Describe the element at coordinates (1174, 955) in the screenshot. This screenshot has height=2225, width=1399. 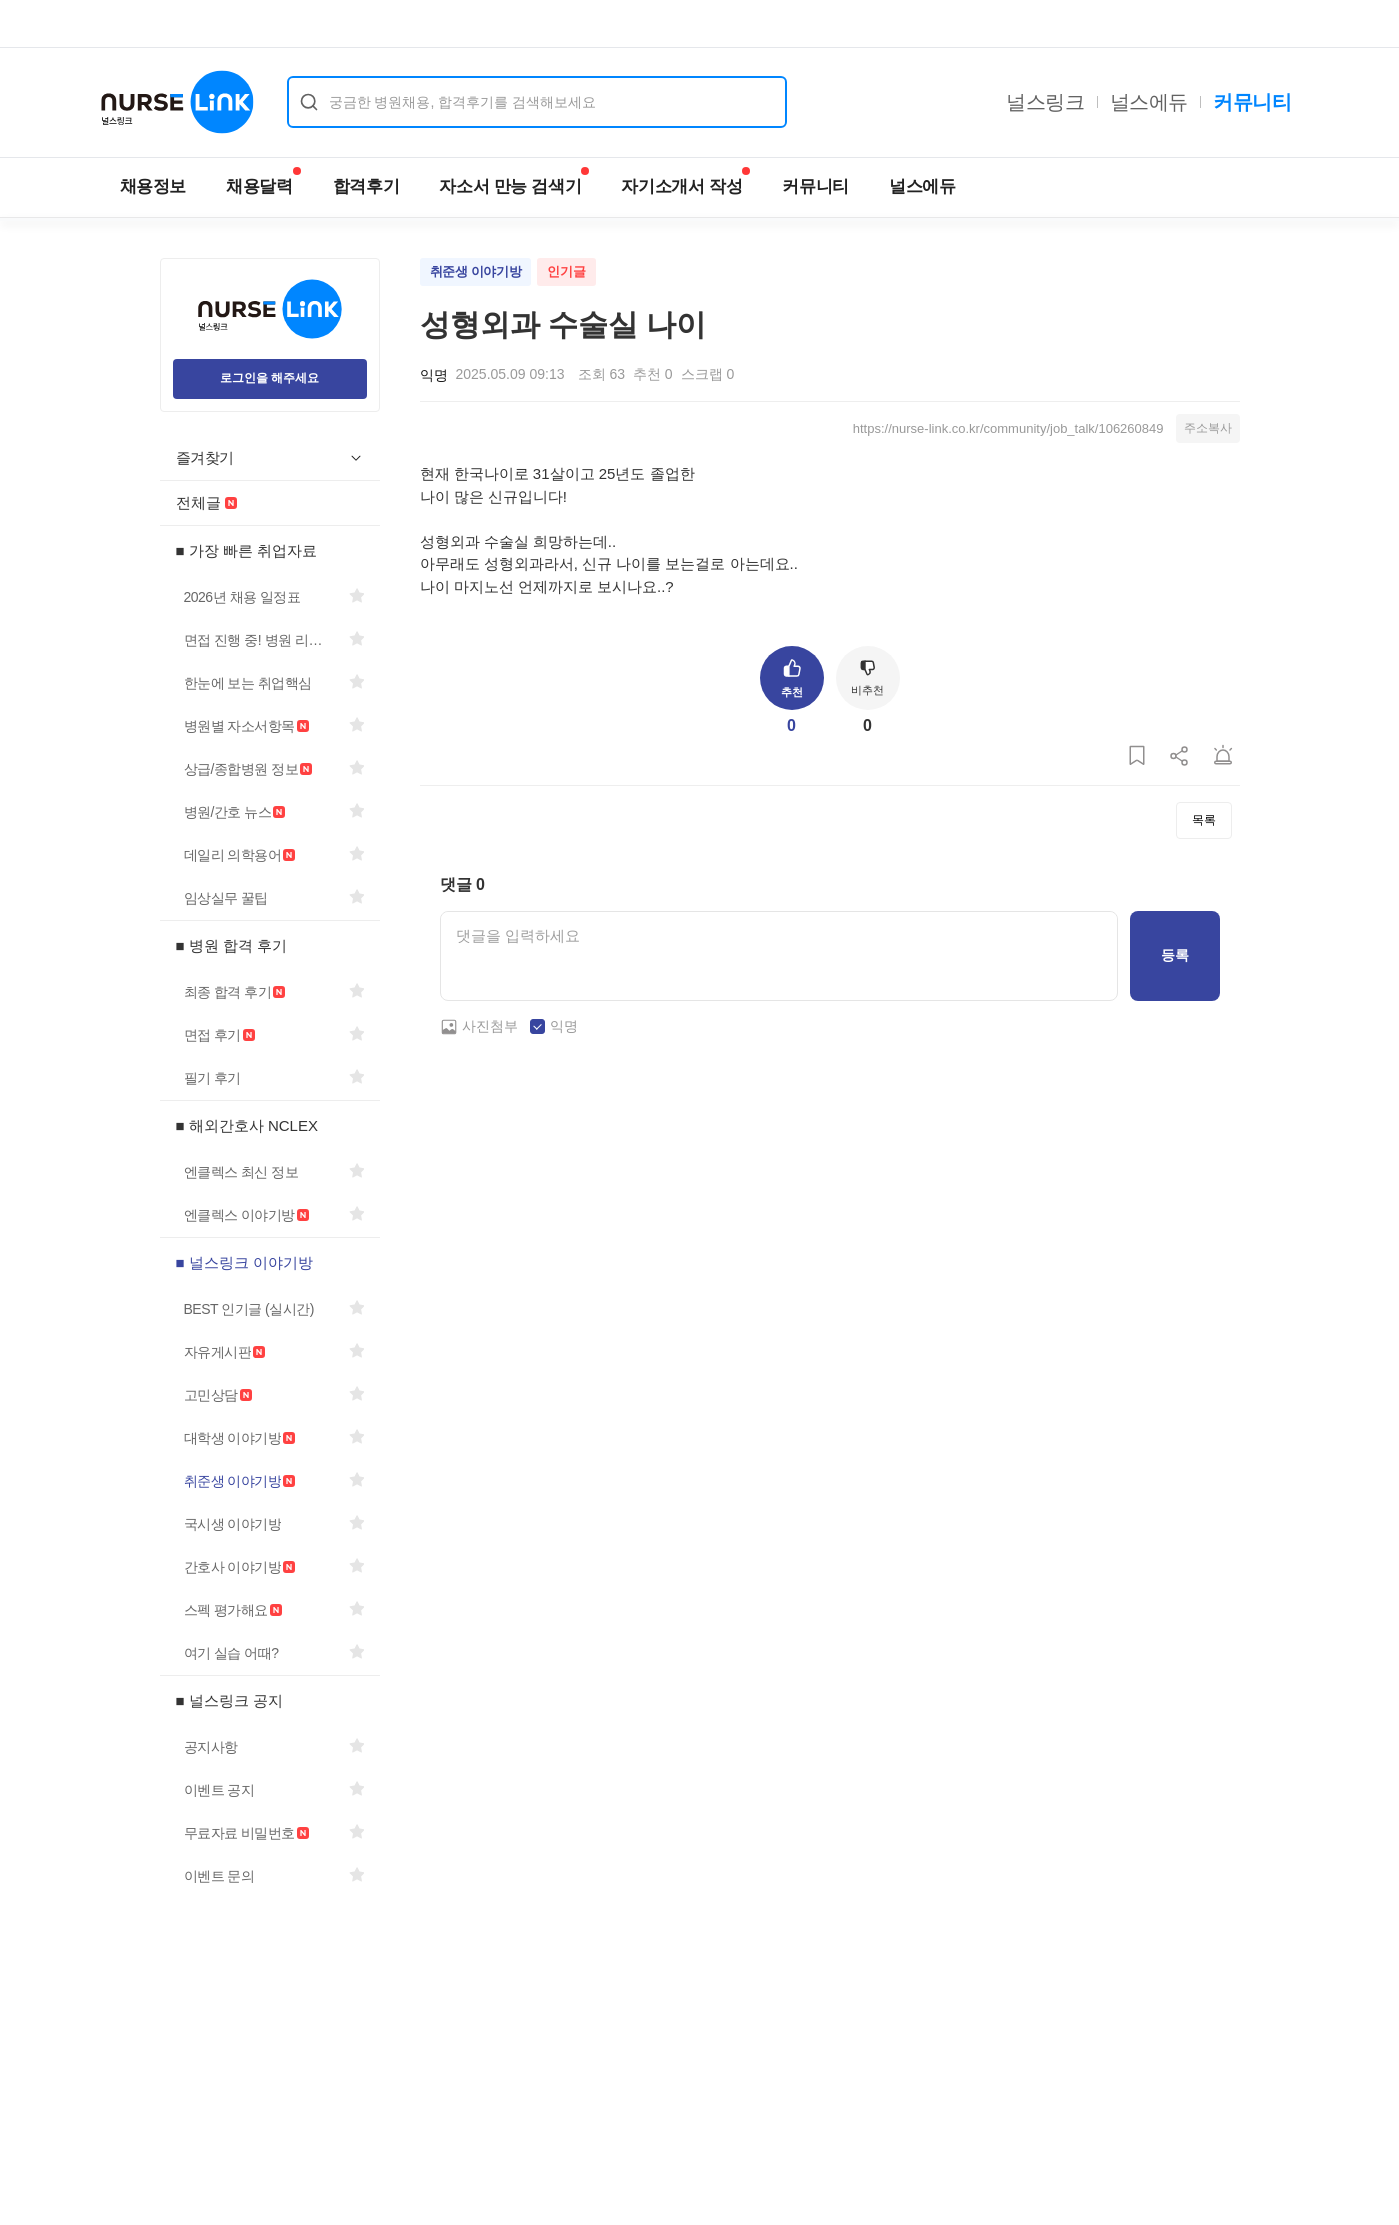
I see `등록` at that location.